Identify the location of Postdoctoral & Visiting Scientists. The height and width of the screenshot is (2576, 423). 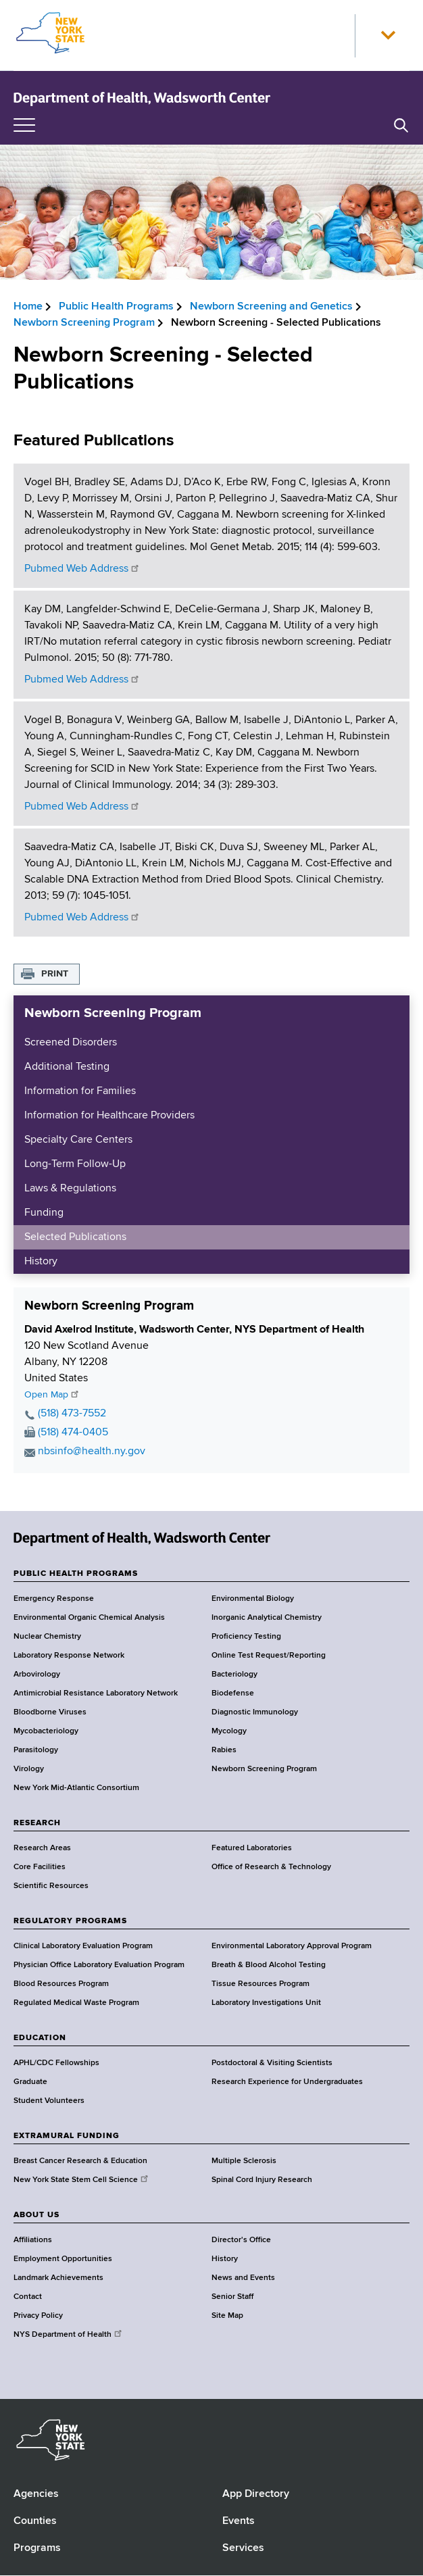
(271, 2063).